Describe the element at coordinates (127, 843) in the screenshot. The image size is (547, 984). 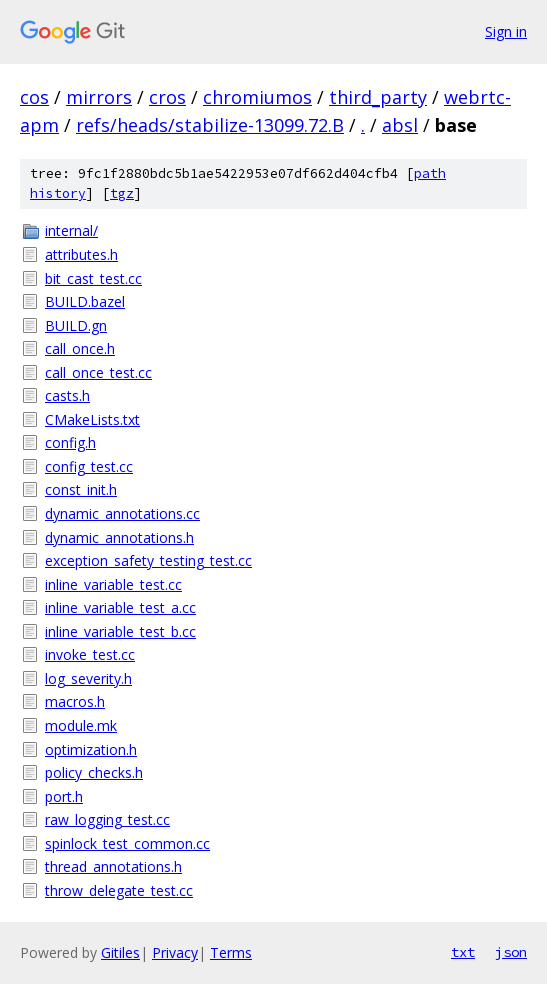
I see `spinlock_test_common.cc` at that location.